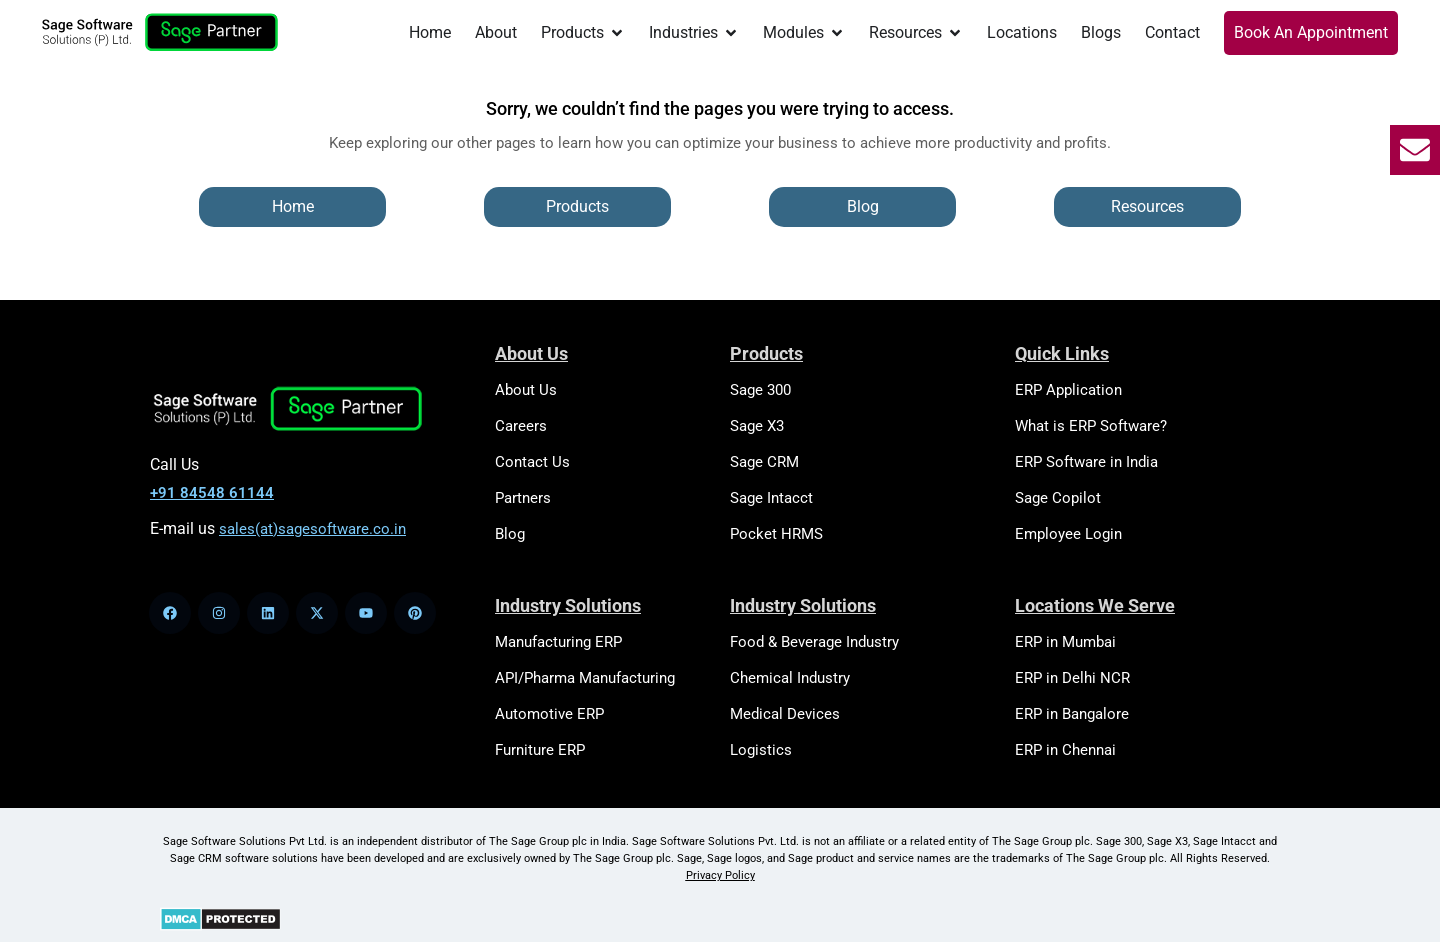 The width and height of the screenshot is (1440, 943). I want to click on Sage CRM, so click(764, 462).